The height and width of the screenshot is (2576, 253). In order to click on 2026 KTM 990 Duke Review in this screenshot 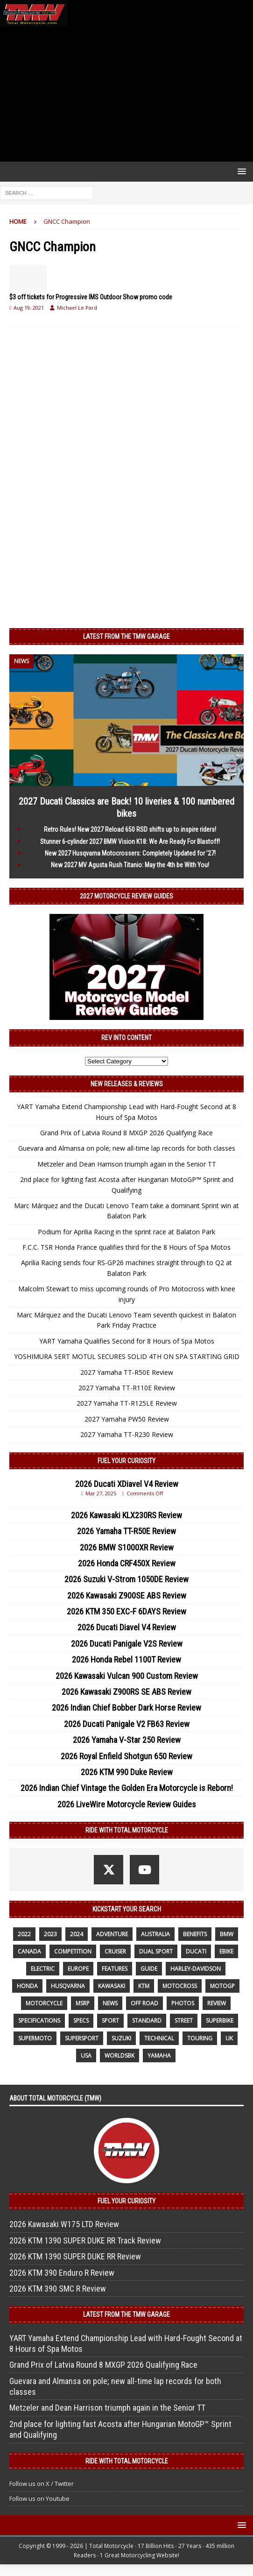, I will do `click(127, 1772)`.